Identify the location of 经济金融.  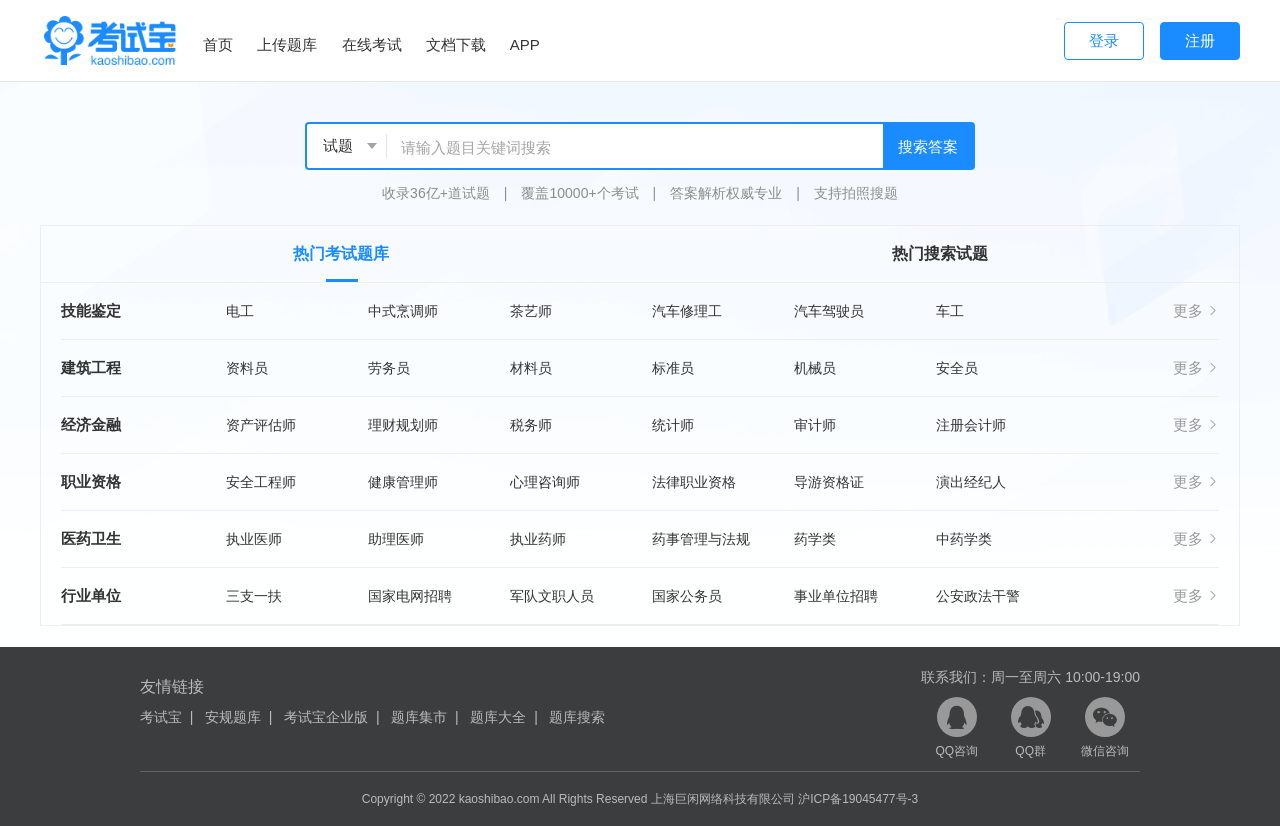
(91, 424).